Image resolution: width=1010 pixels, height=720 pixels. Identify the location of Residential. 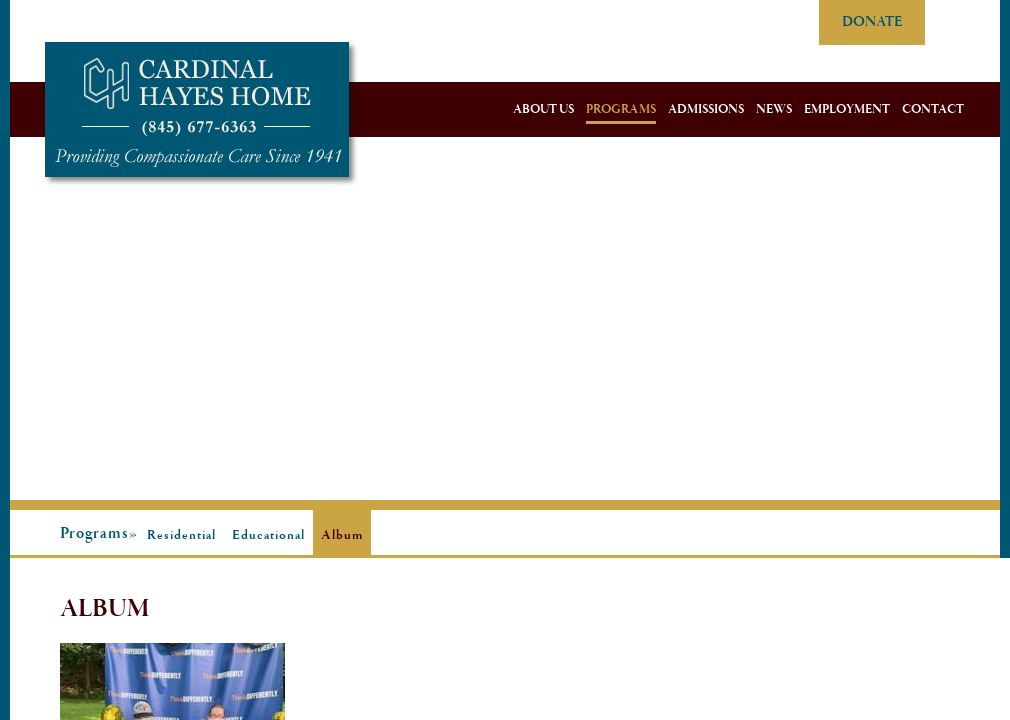
(181, 535).